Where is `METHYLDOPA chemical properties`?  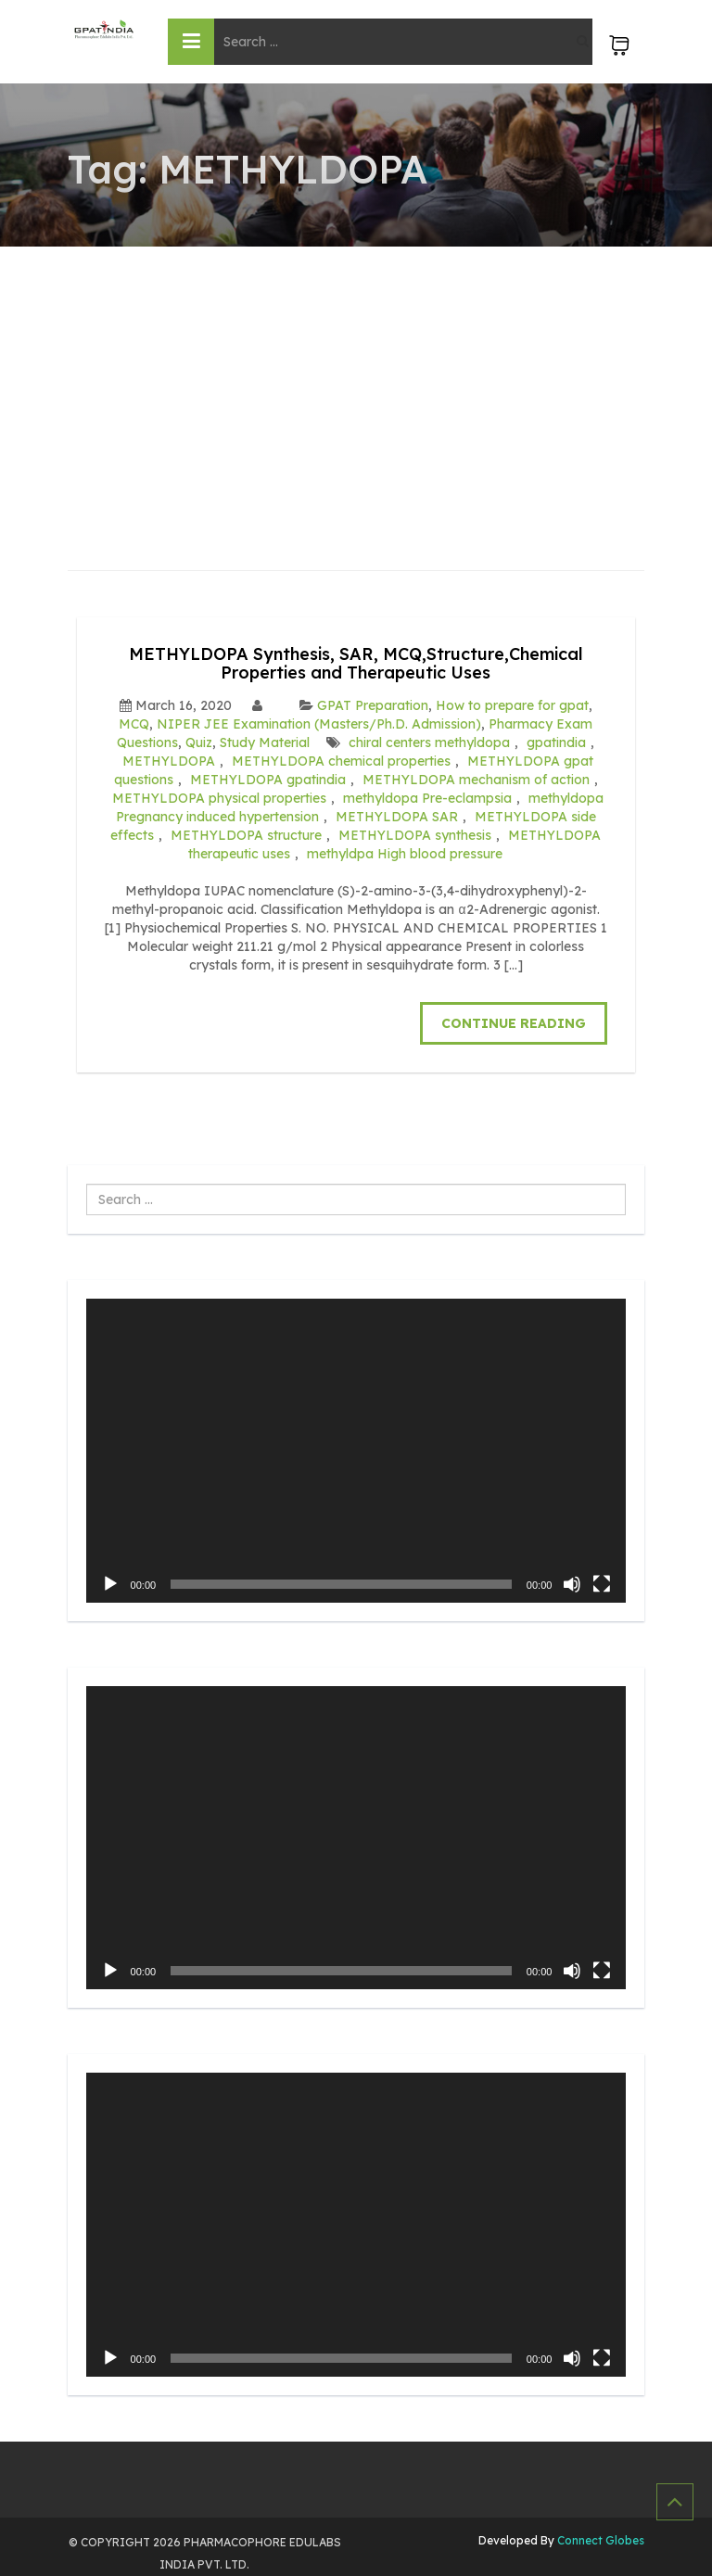 METHYLDOPA chemical properties is located at coordinates (341, 761).